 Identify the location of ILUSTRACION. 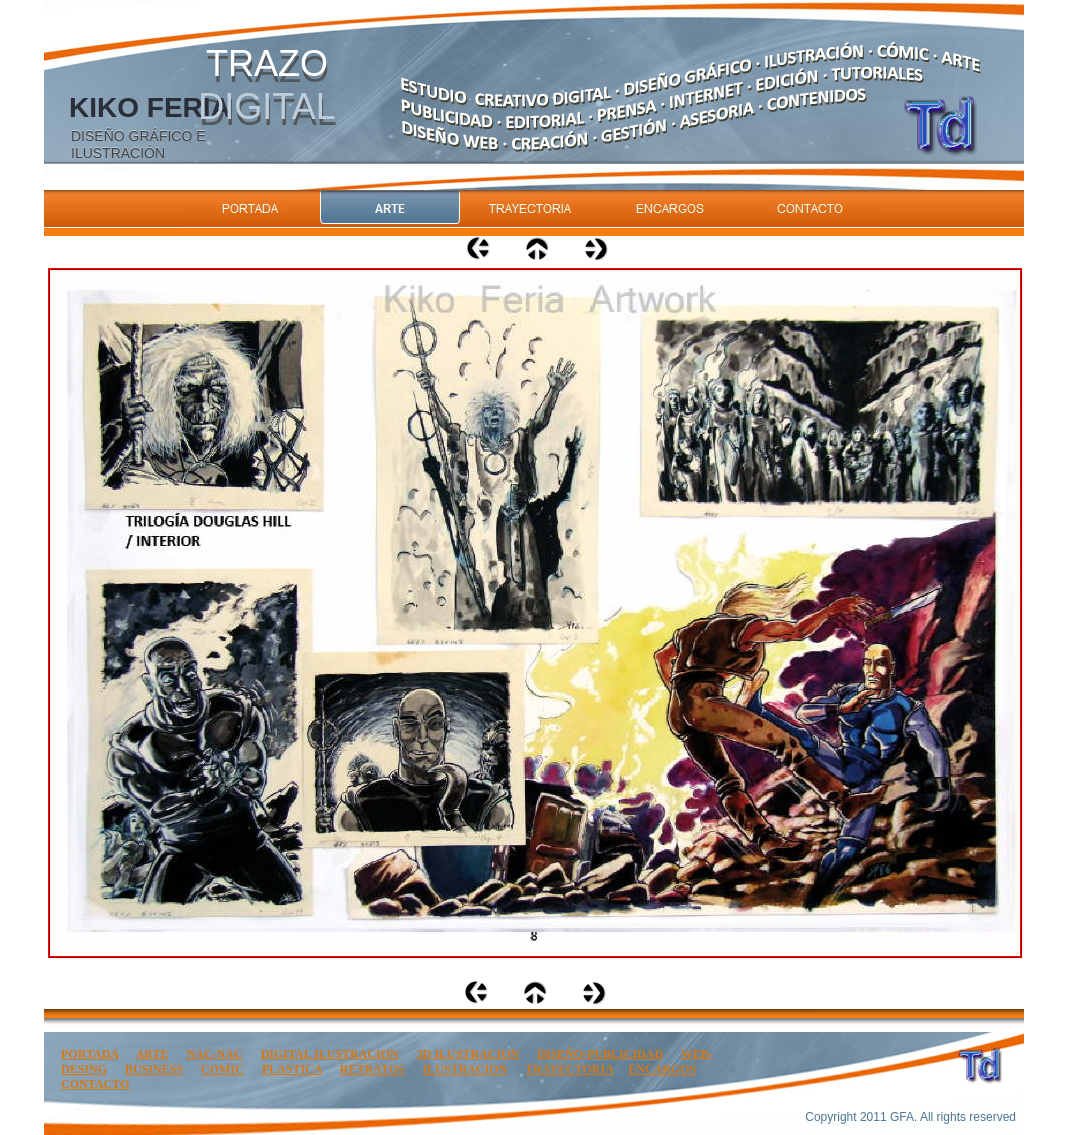
(465, 1069).